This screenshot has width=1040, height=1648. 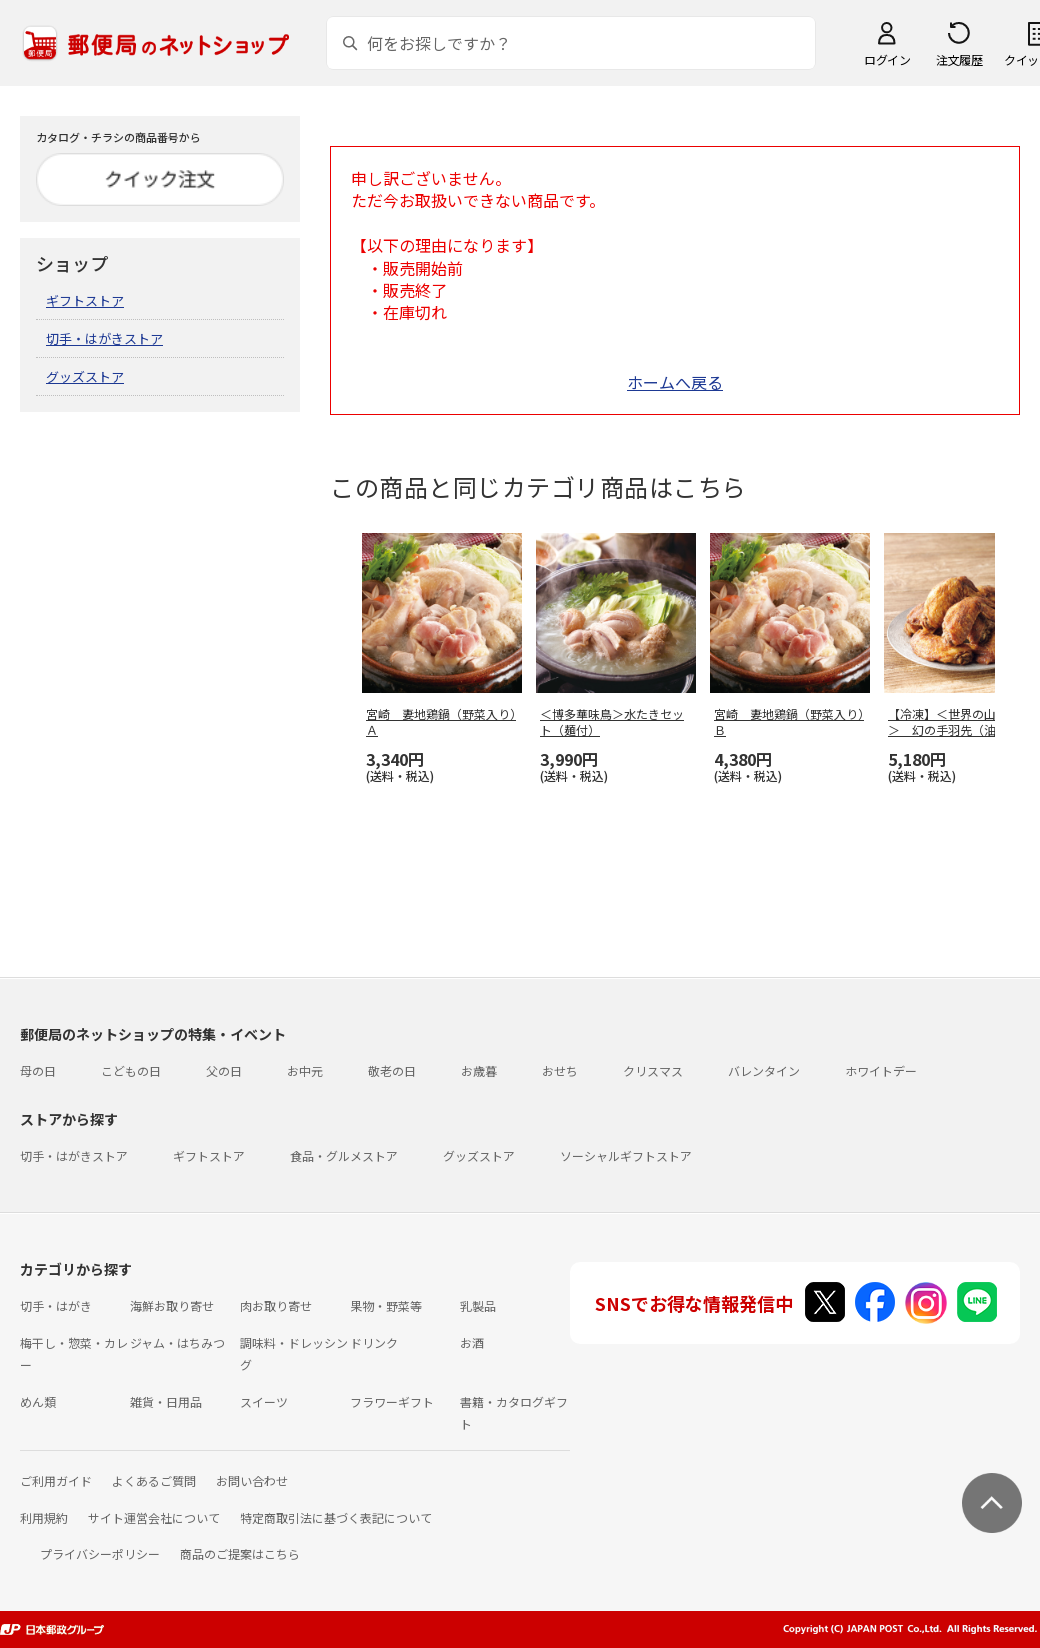 What do you see at coordinates (276, 1305) in the screenshot?
I see `肉お取り寄せ` at bounding box center [276, 1305].